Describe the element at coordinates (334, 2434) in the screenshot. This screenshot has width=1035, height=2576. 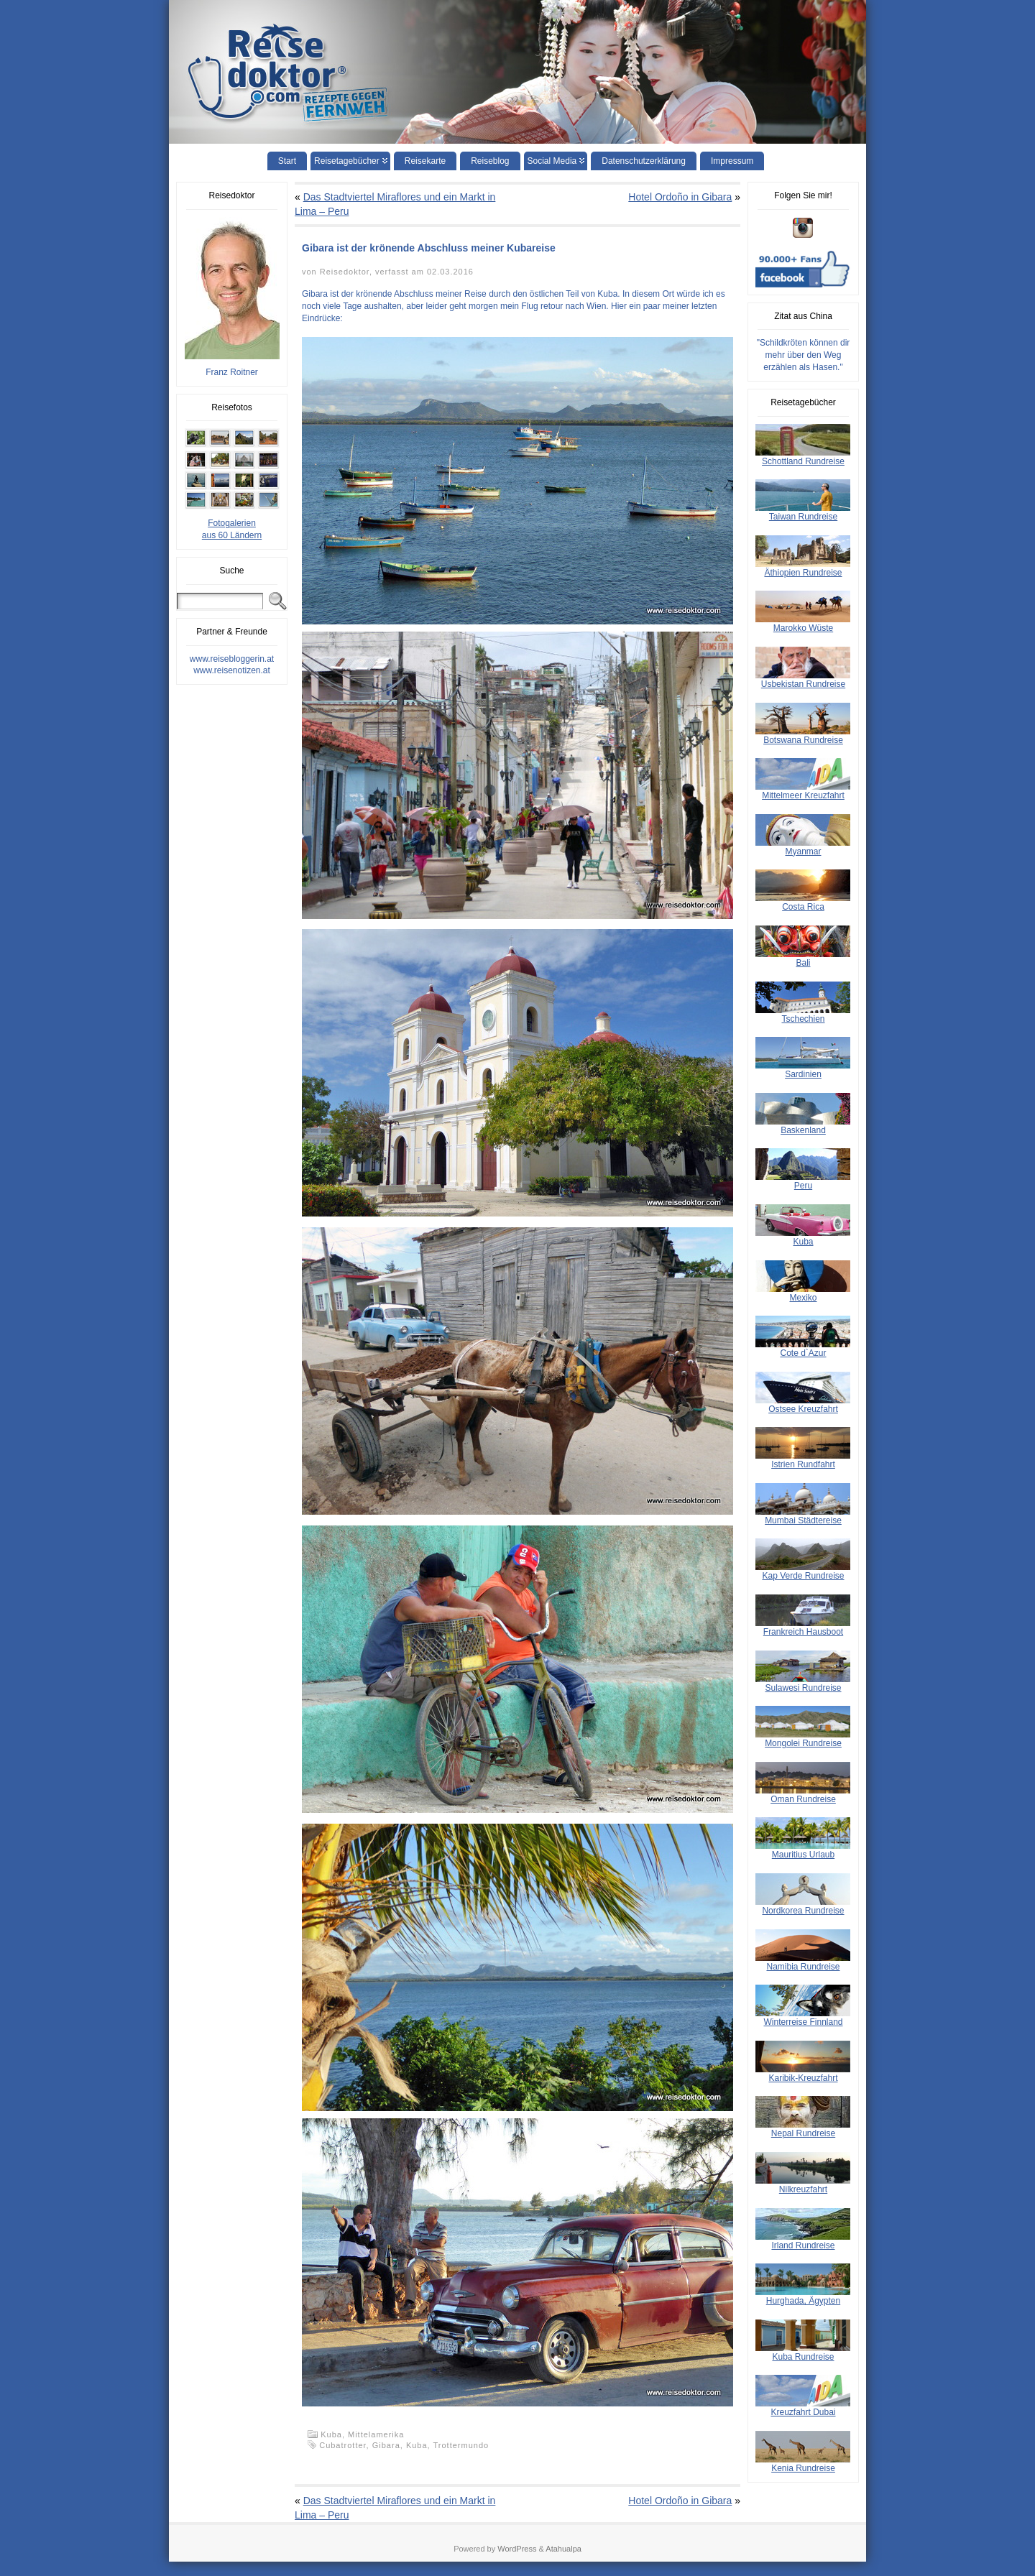
I see `Kuba,` at that location.